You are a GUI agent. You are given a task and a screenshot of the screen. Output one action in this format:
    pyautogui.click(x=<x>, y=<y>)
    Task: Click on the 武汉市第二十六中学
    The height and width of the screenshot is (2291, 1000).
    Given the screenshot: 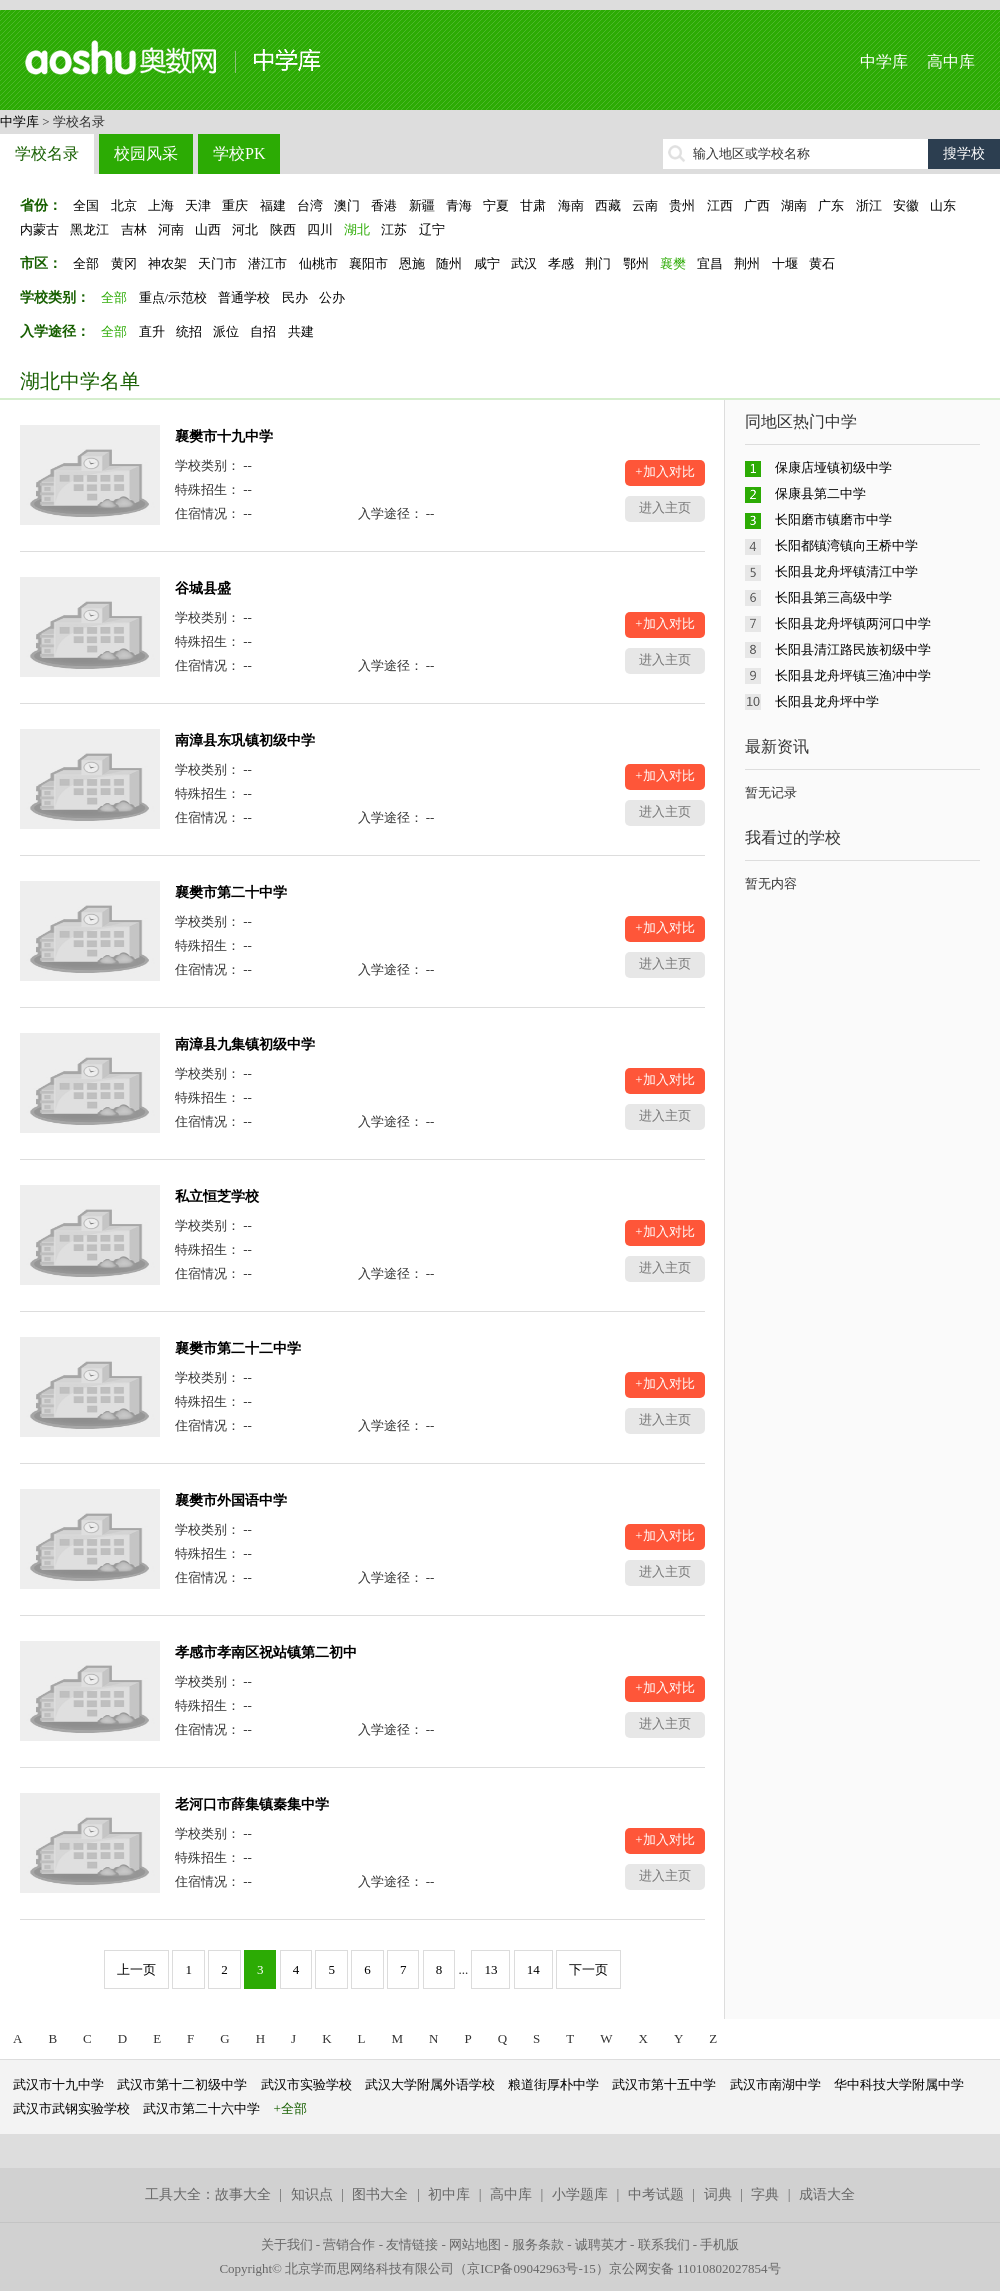 What is the action you would take?
    pyautogui.click(x=201, y=2108)
    